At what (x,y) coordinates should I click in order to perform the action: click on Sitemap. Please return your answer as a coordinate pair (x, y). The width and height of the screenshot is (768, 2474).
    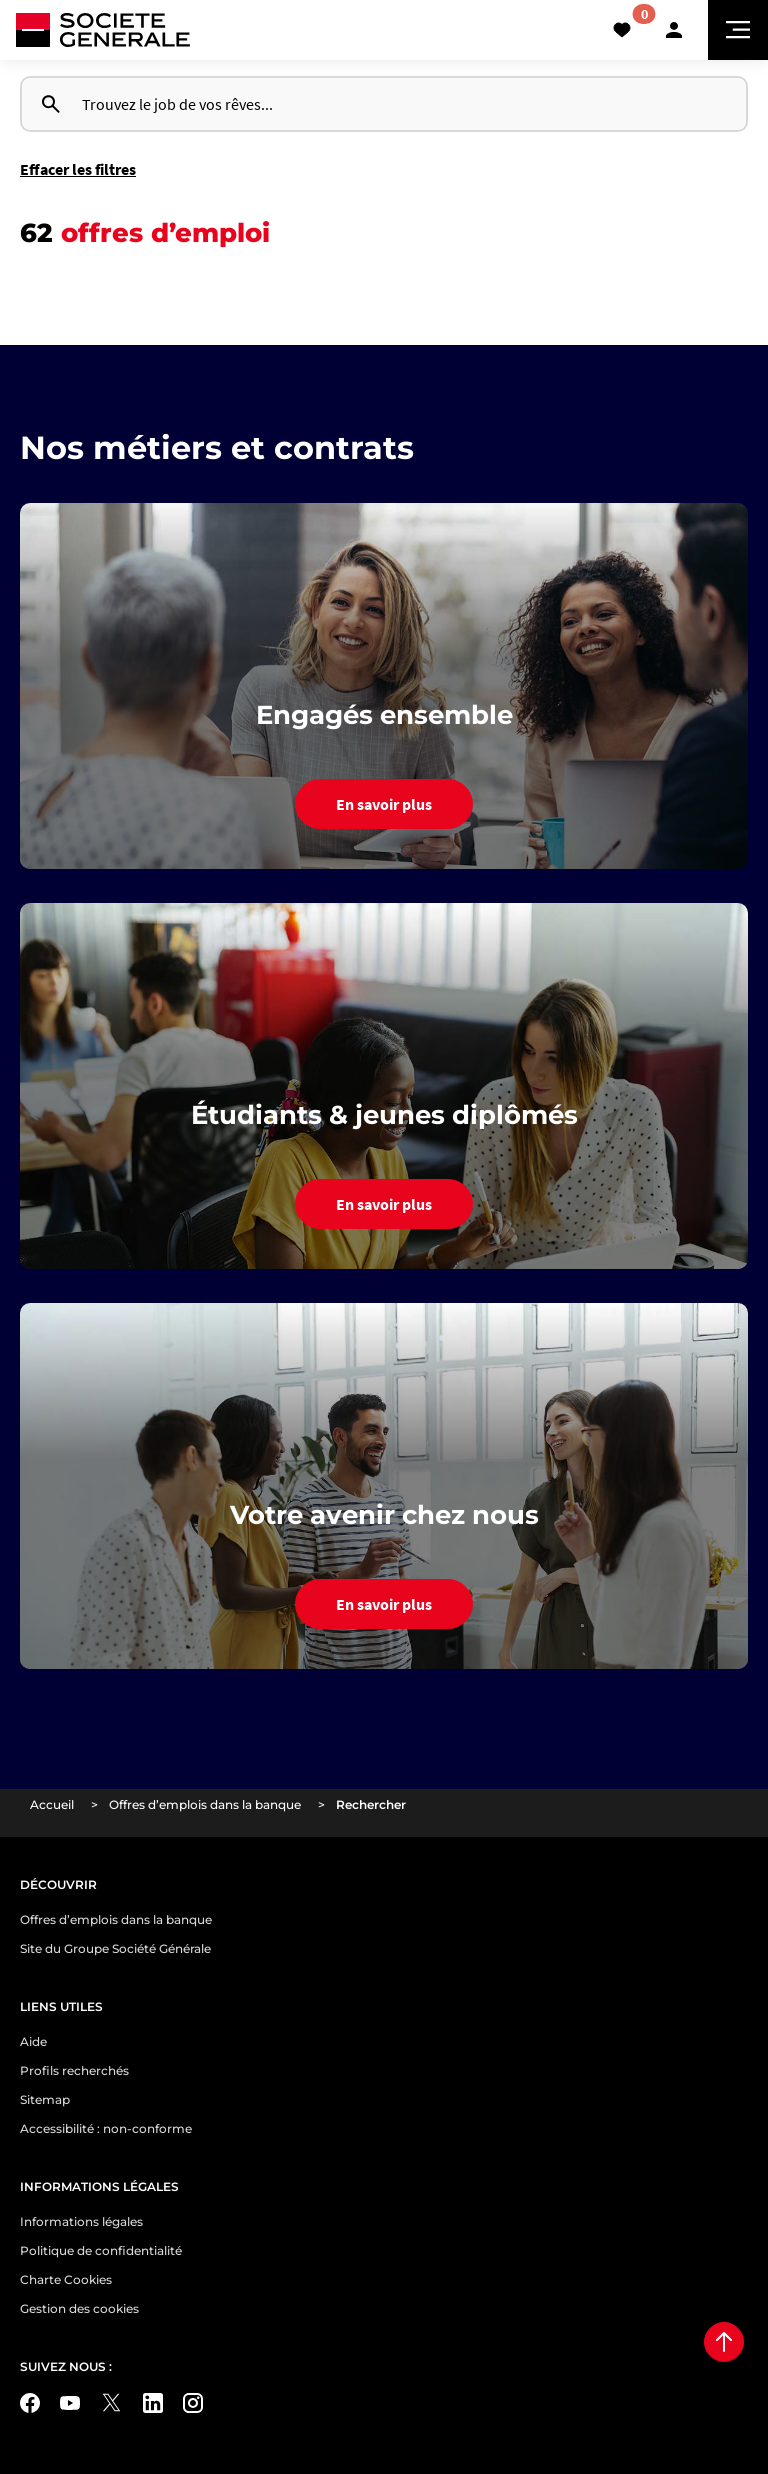
    Looking at the image, I should click on (45, 2099).